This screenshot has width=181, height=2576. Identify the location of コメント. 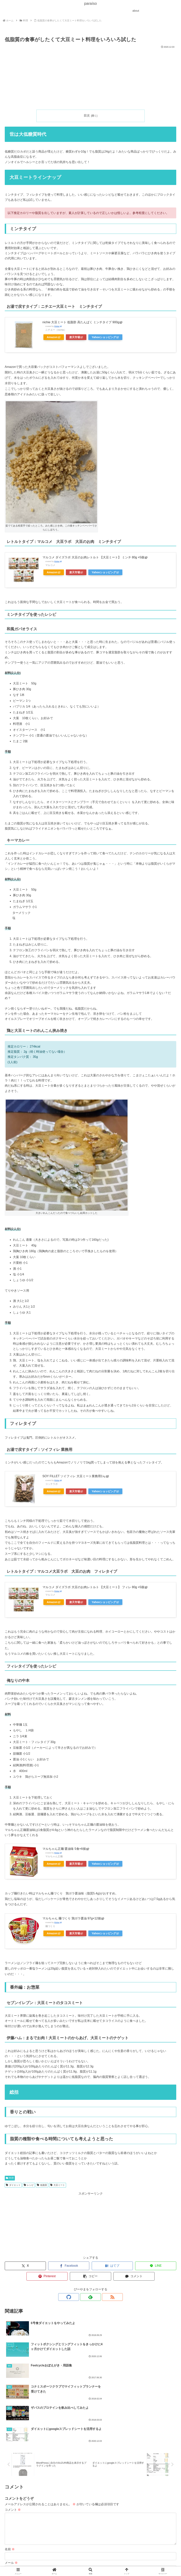
(13, 2446).